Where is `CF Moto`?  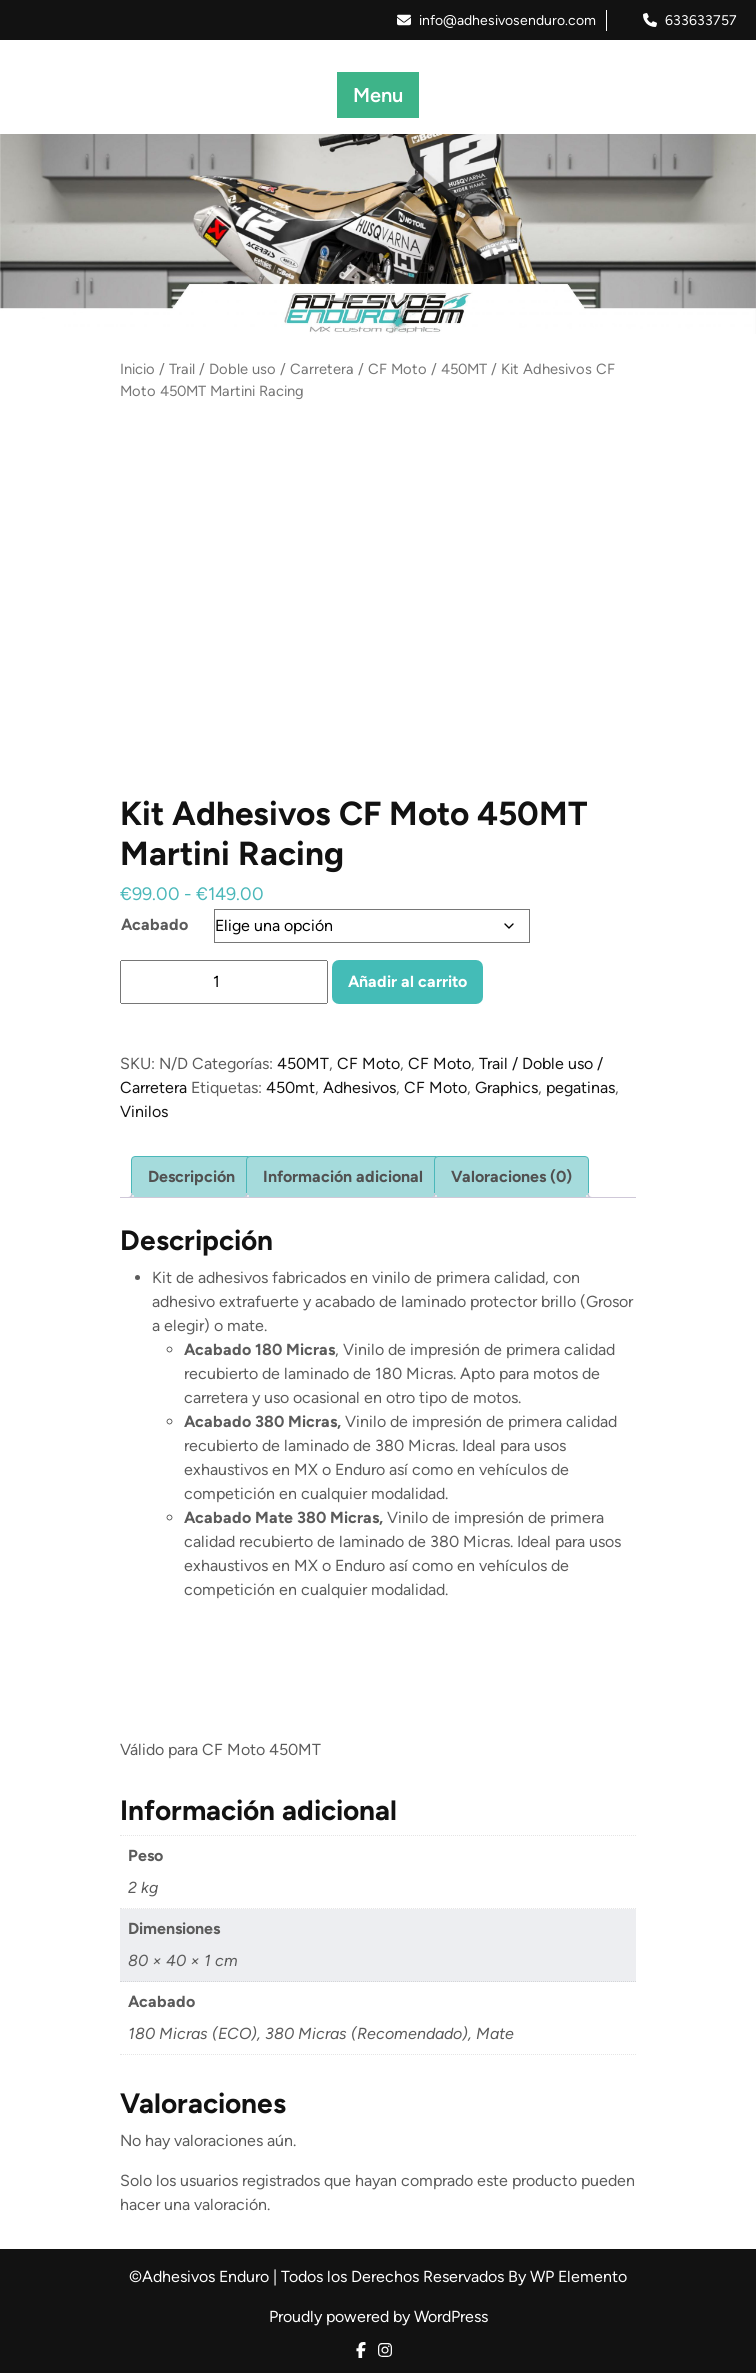 CF Moto is located at coordinates (397, 369).